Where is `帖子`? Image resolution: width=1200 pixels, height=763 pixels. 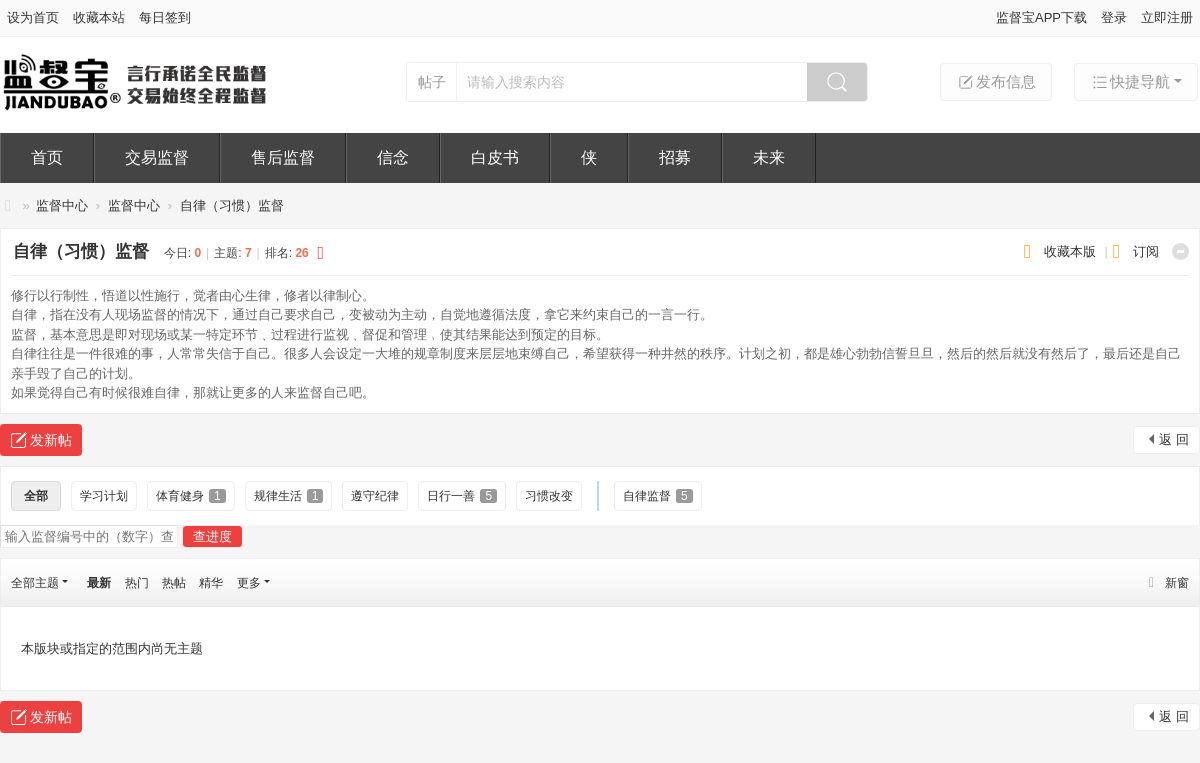 帖子 is located at coordinates (432, 82).